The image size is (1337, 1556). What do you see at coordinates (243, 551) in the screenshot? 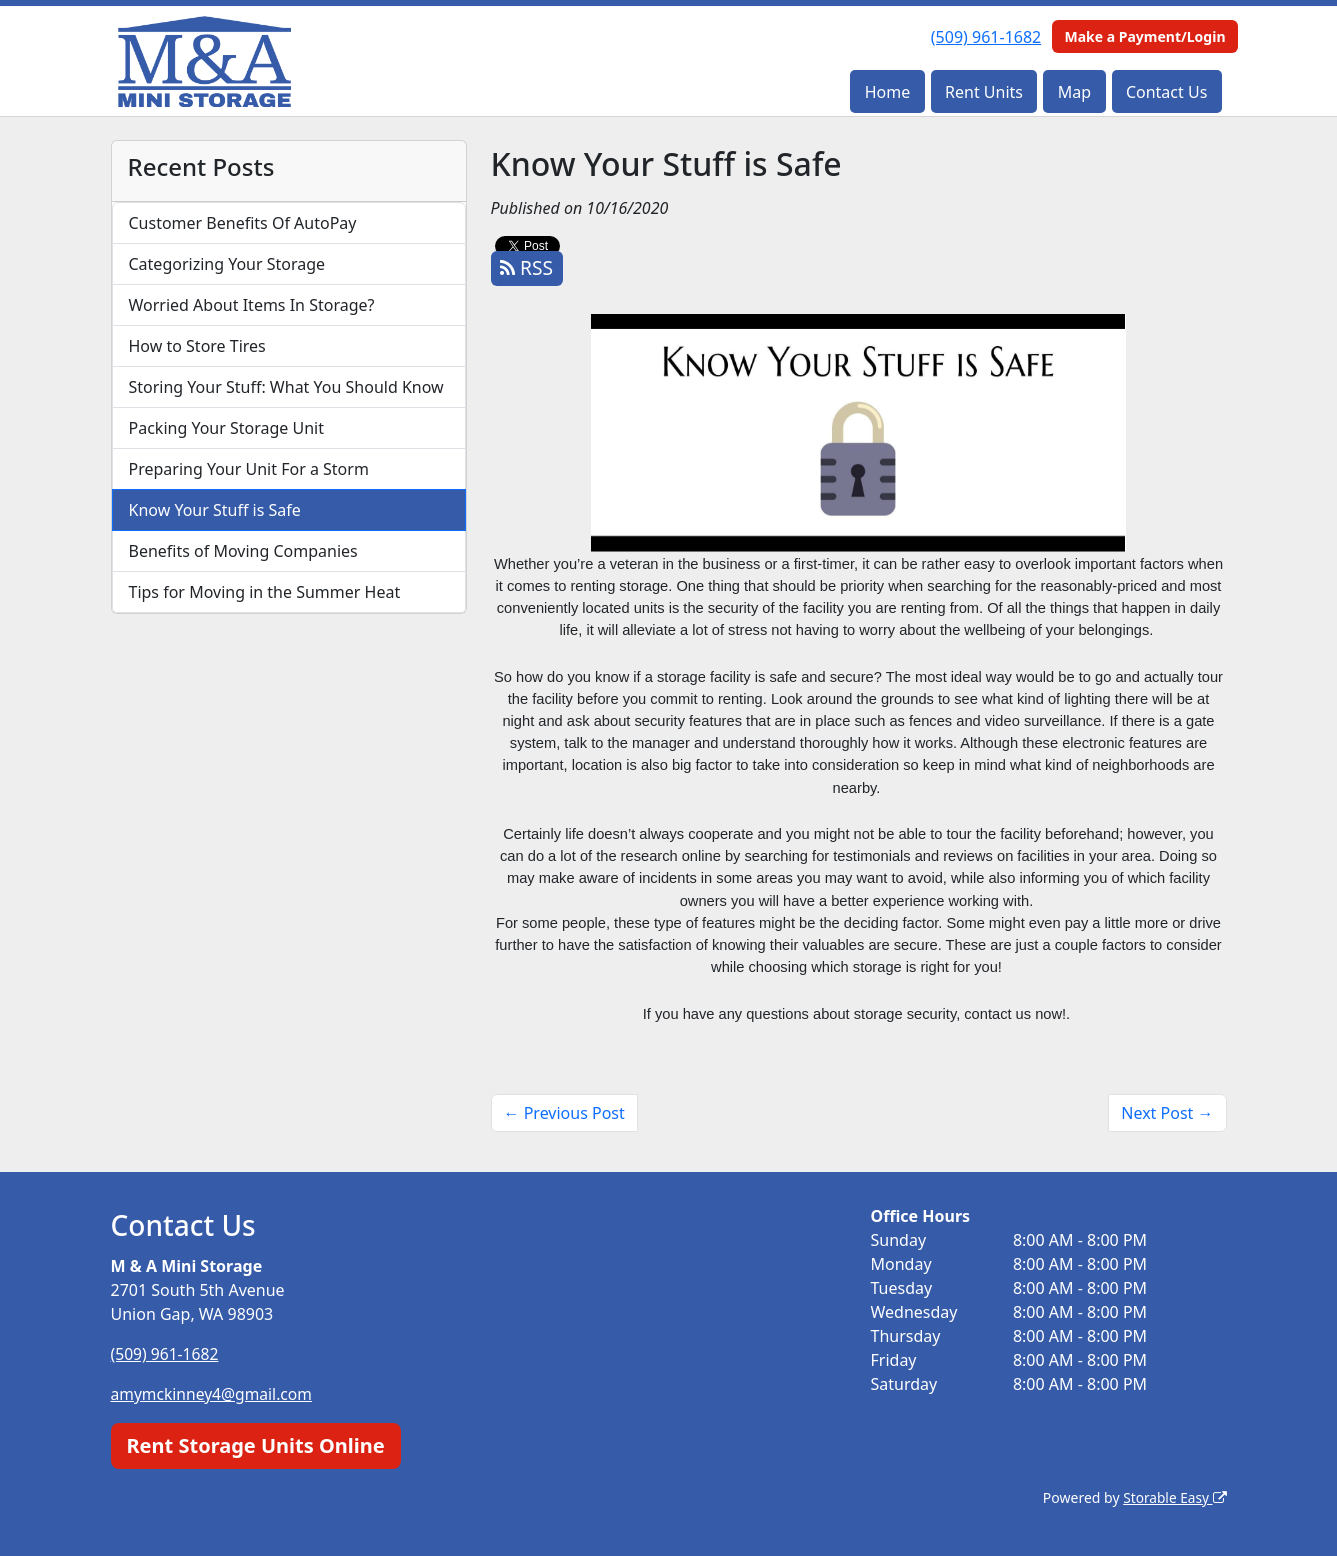
I see `Benefits of Moving Companies` at bounding box center [243, 551].